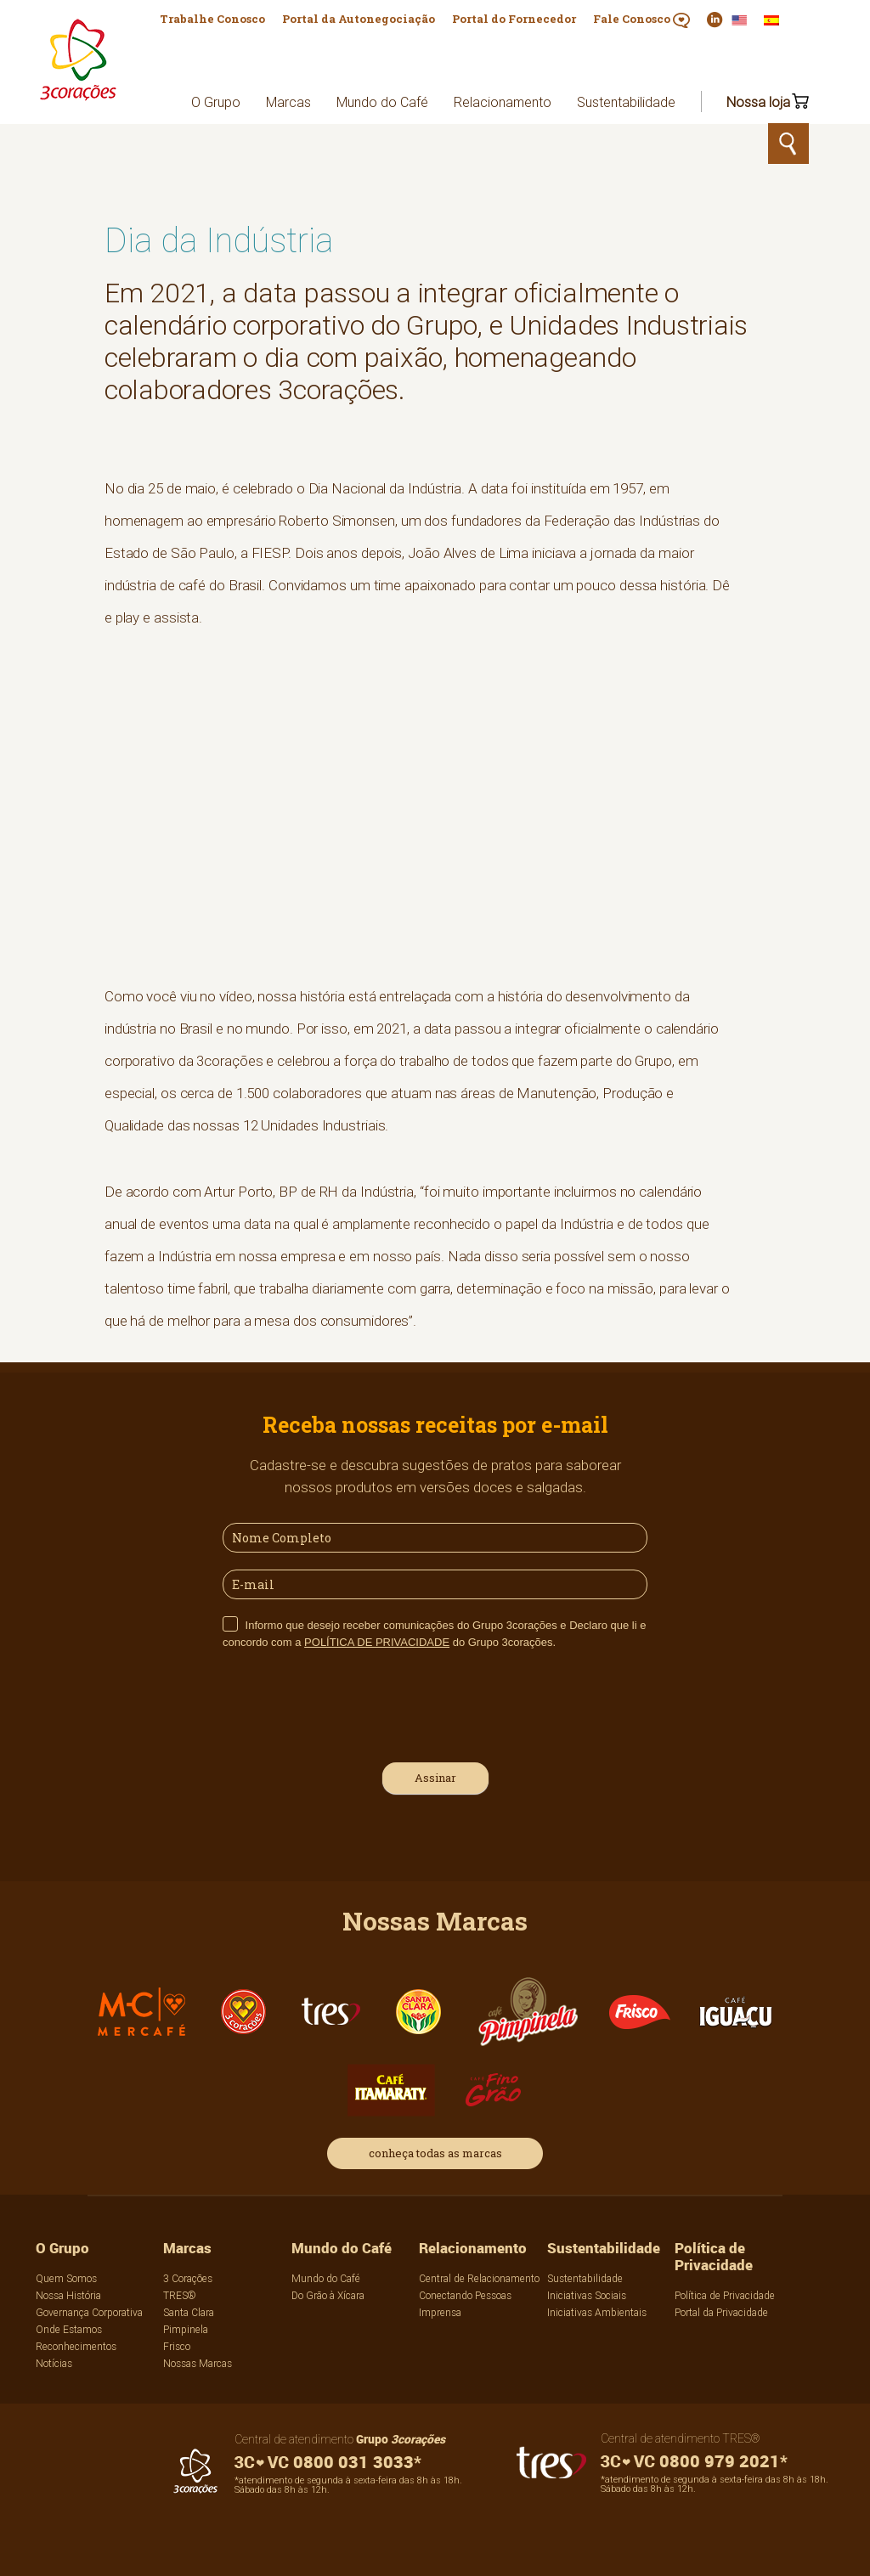 This screenshot has height=2576, width=870. Describe the element at coordinates (597, 2312) in the screenshot. I see `Iniciativas Ambientais` at that location.